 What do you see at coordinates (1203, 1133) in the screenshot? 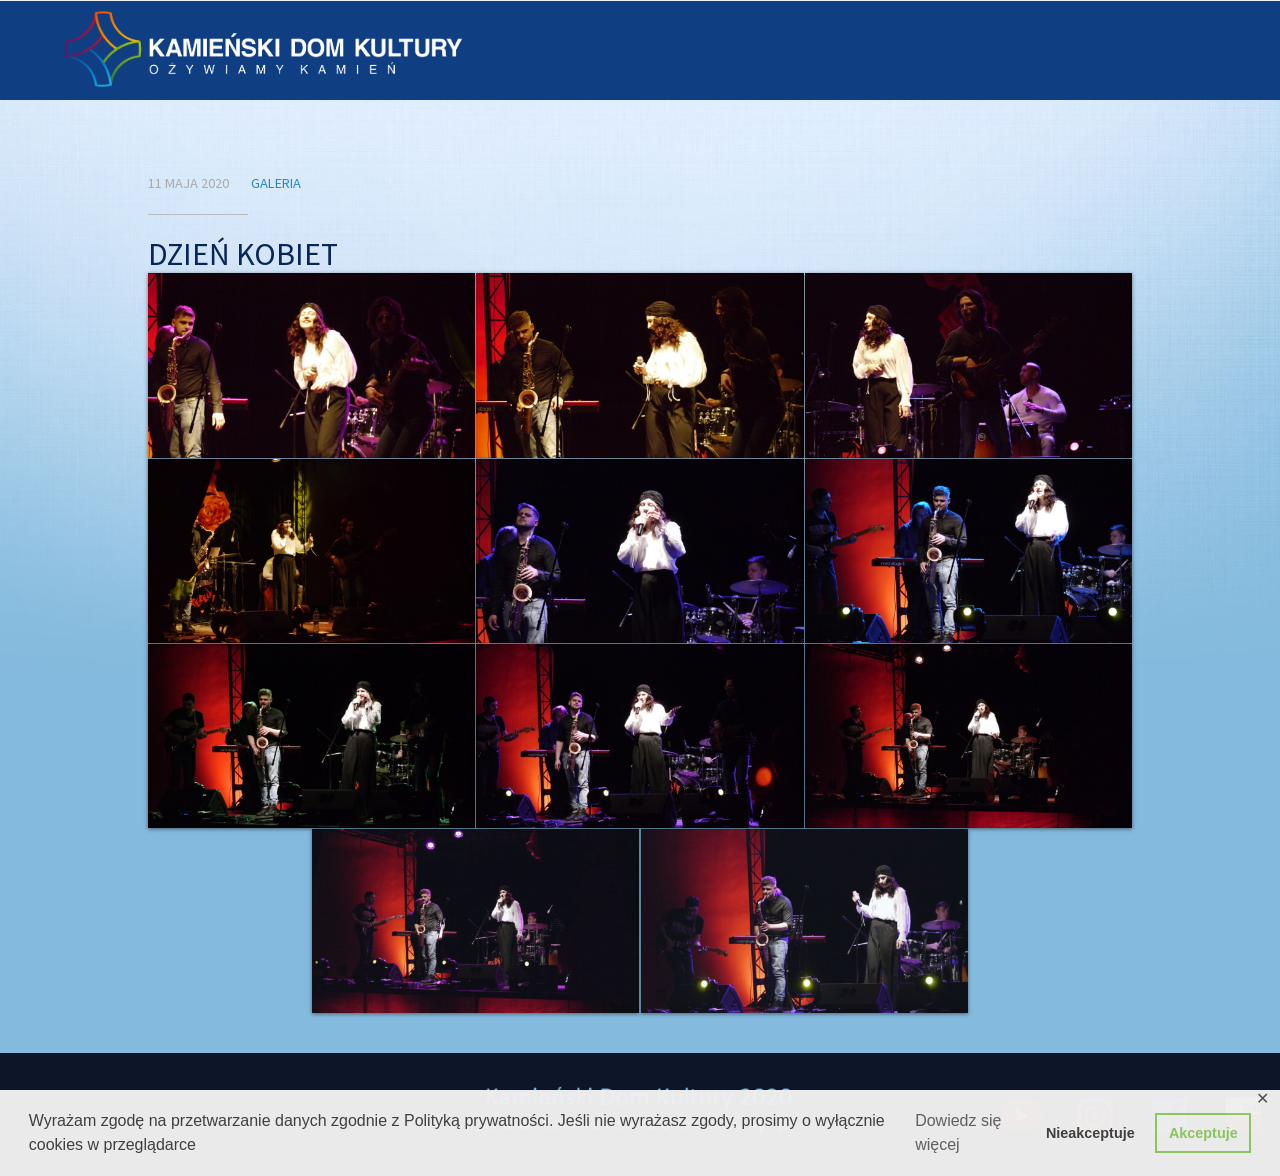
I see `Akceptuje [button]` at bounding box center [1203, 1133].